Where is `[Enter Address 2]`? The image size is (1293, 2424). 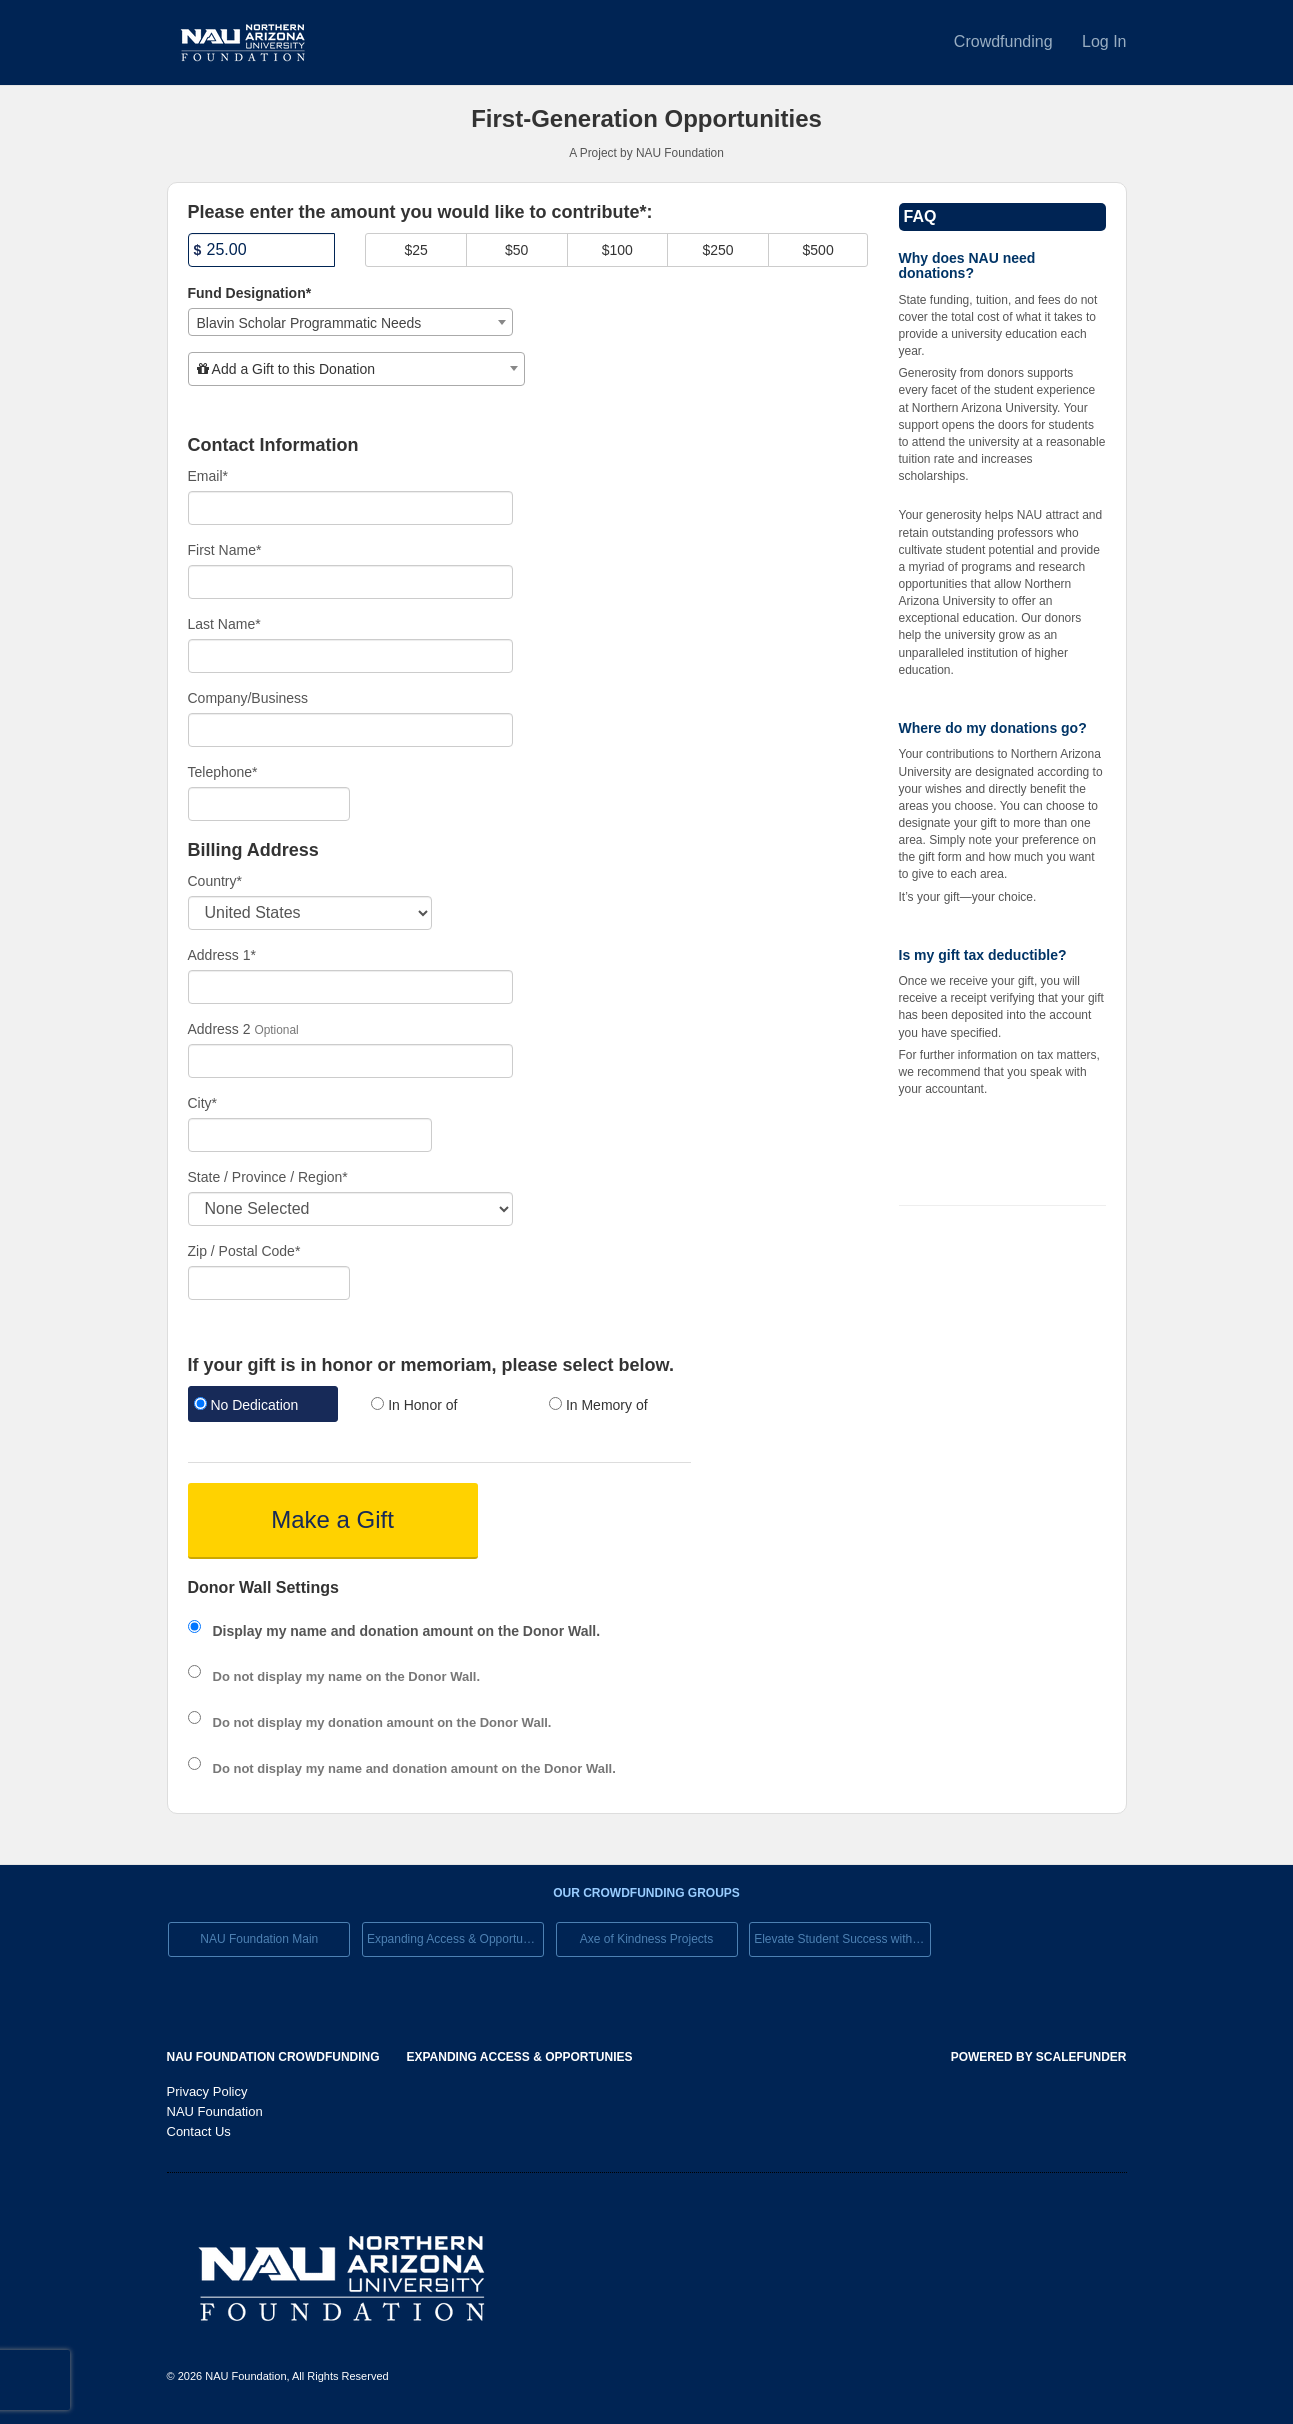
[Enter Address 2] is located at coordinates (351, 1061).